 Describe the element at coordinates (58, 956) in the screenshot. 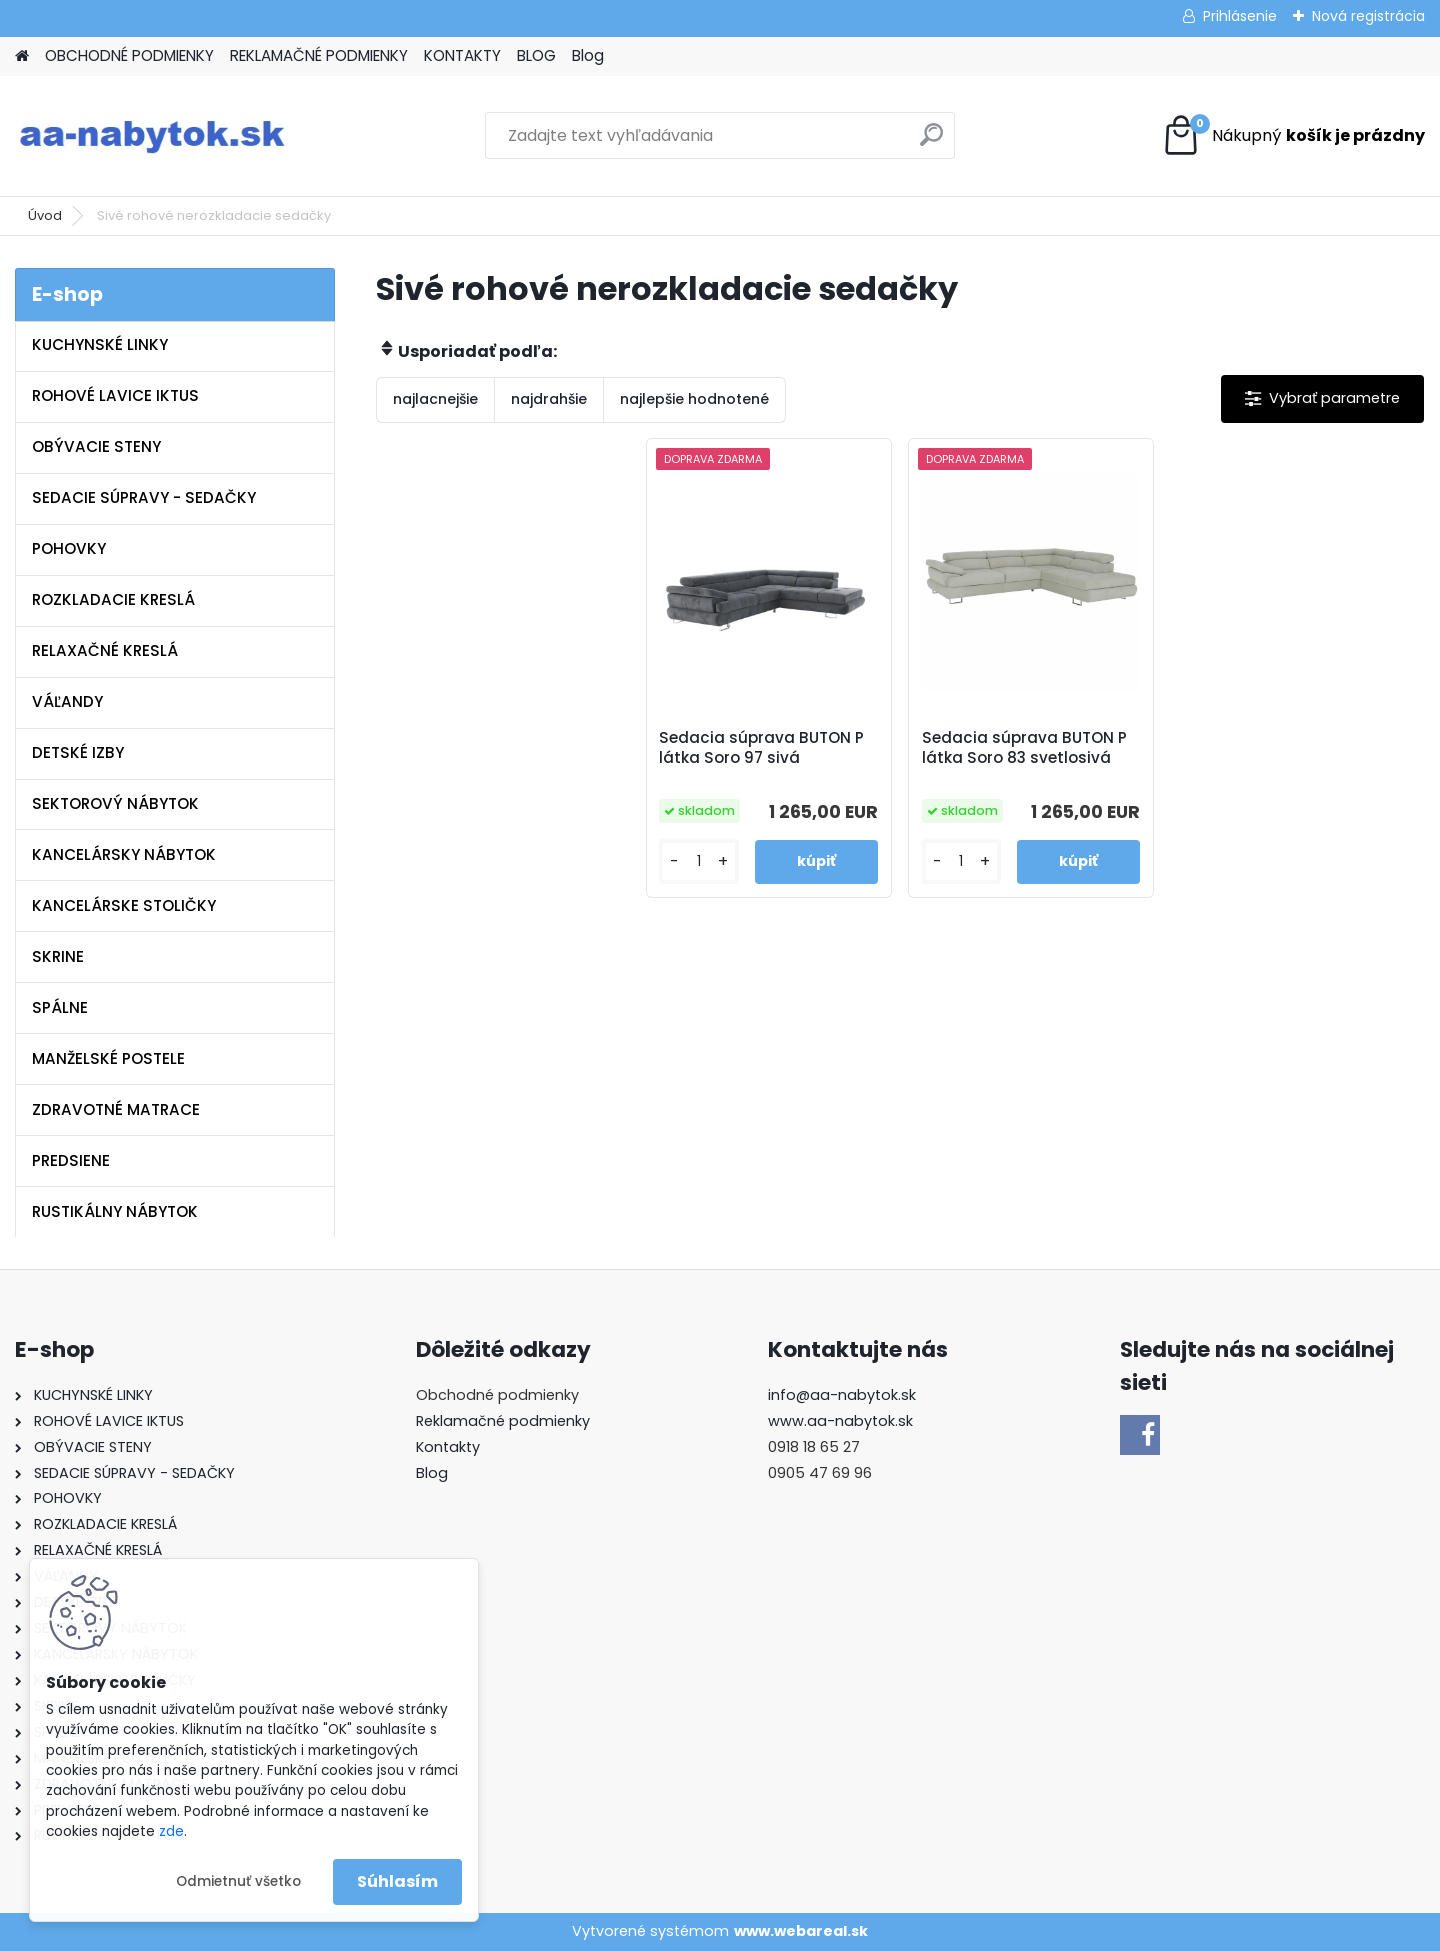

I see `SKRINE` at that location.